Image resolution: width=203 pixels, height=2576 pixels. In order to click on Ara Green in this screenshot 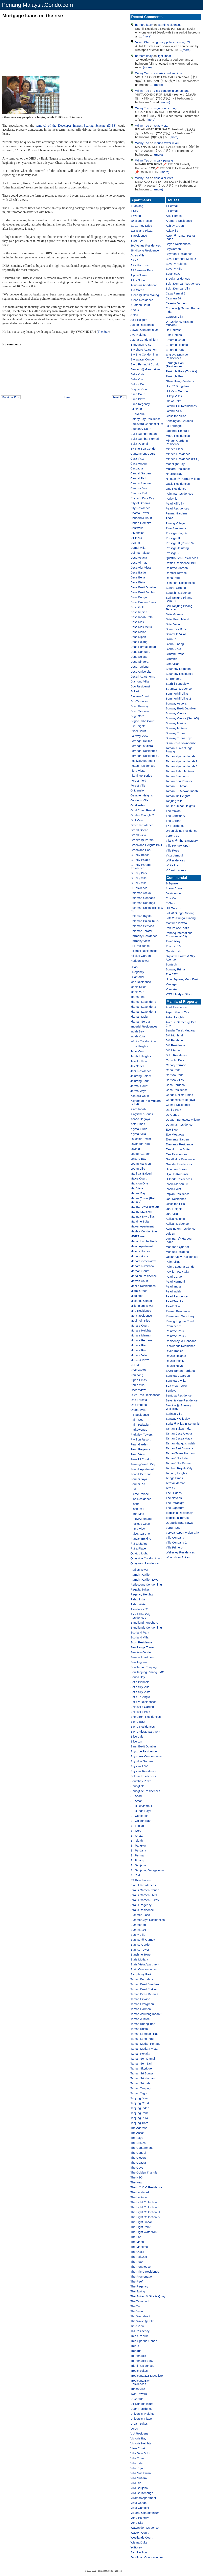, I will do `click(137, 290)`.